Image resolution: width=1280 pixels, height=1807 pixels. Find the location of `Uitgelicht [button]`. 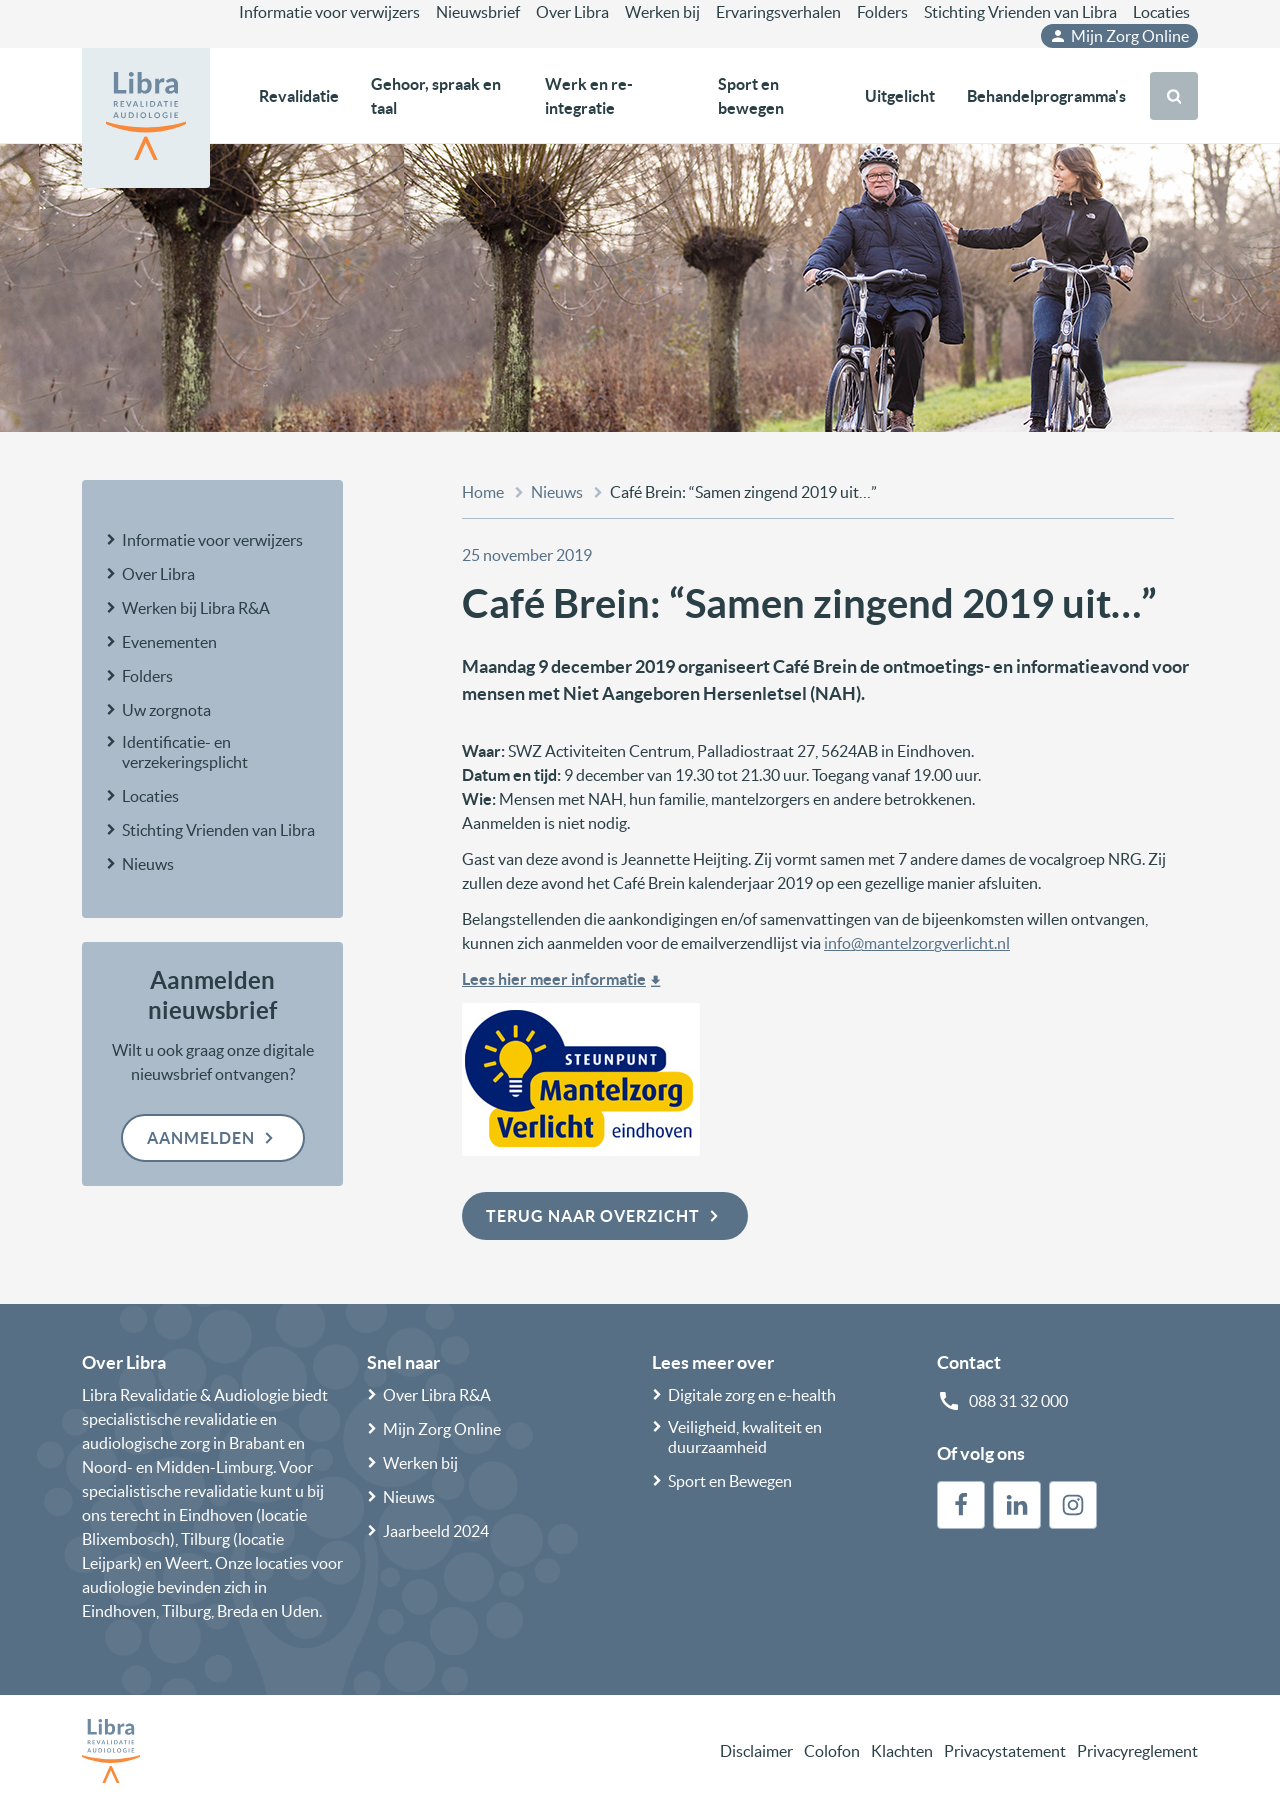

Uitgelicht [button] is located at coordinates (900, 96).